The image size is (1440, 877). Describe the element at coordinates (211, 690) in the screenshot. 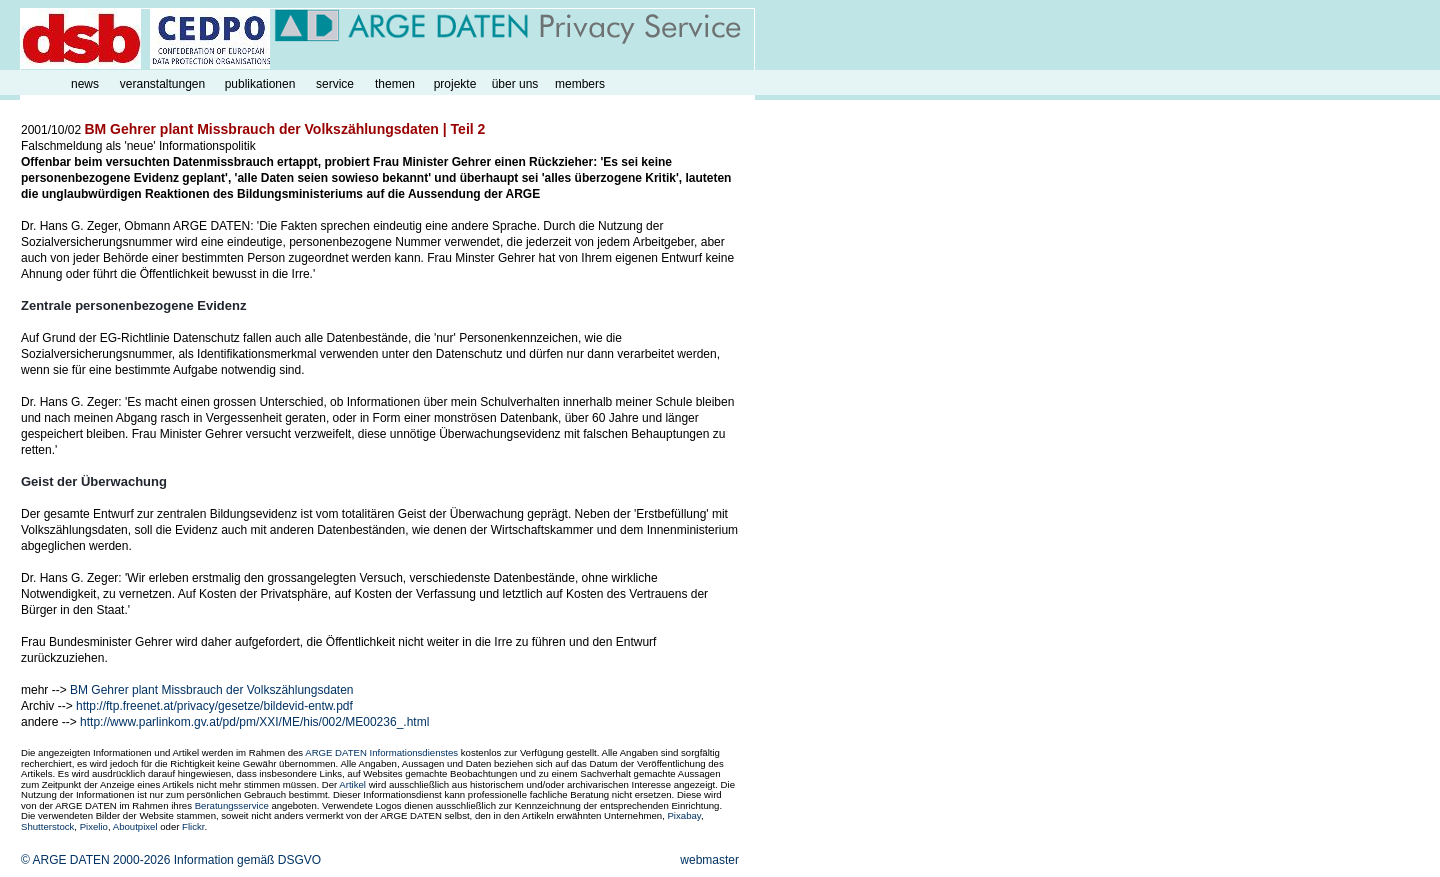

I see `BM Gehrer plant Missbrauch der Volkszählungsdaten` at that location.